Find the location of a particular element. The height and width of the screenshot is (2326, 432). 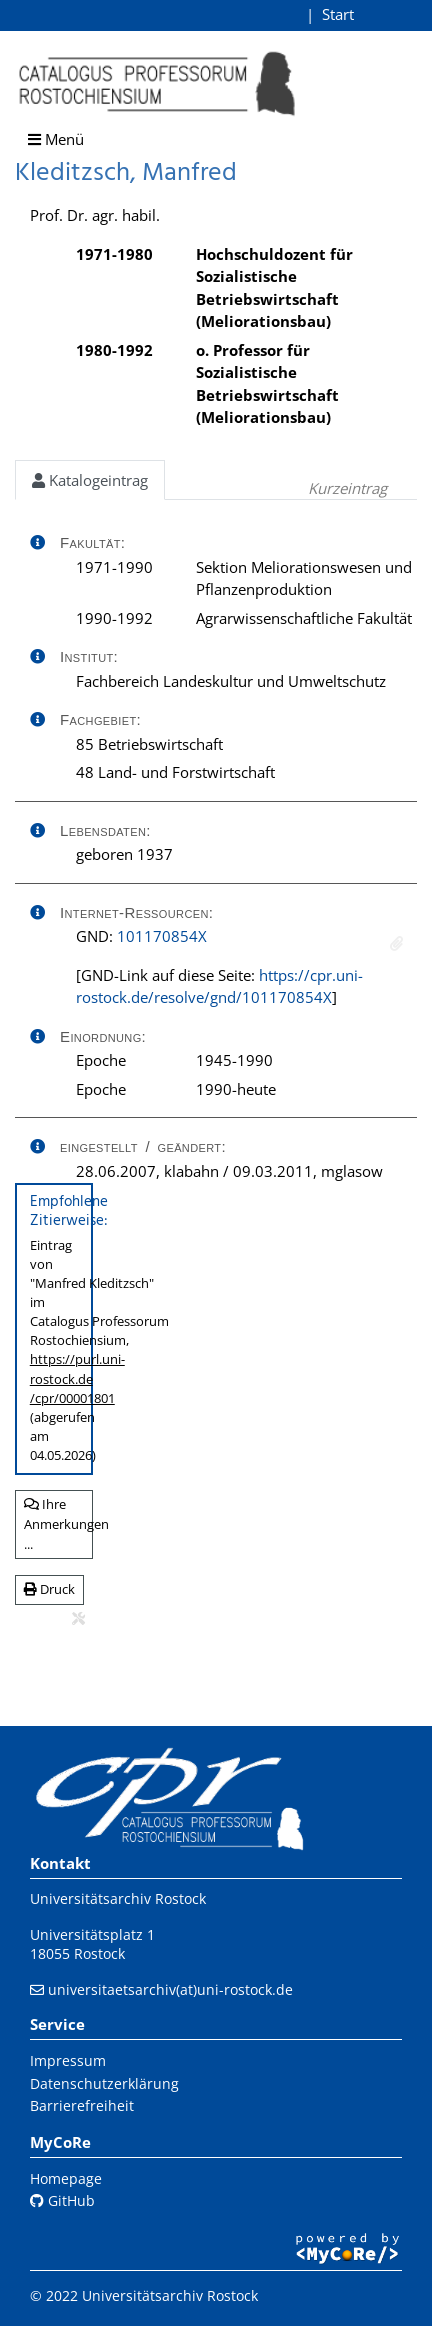

Druck is located at coordinates (49, 1589).